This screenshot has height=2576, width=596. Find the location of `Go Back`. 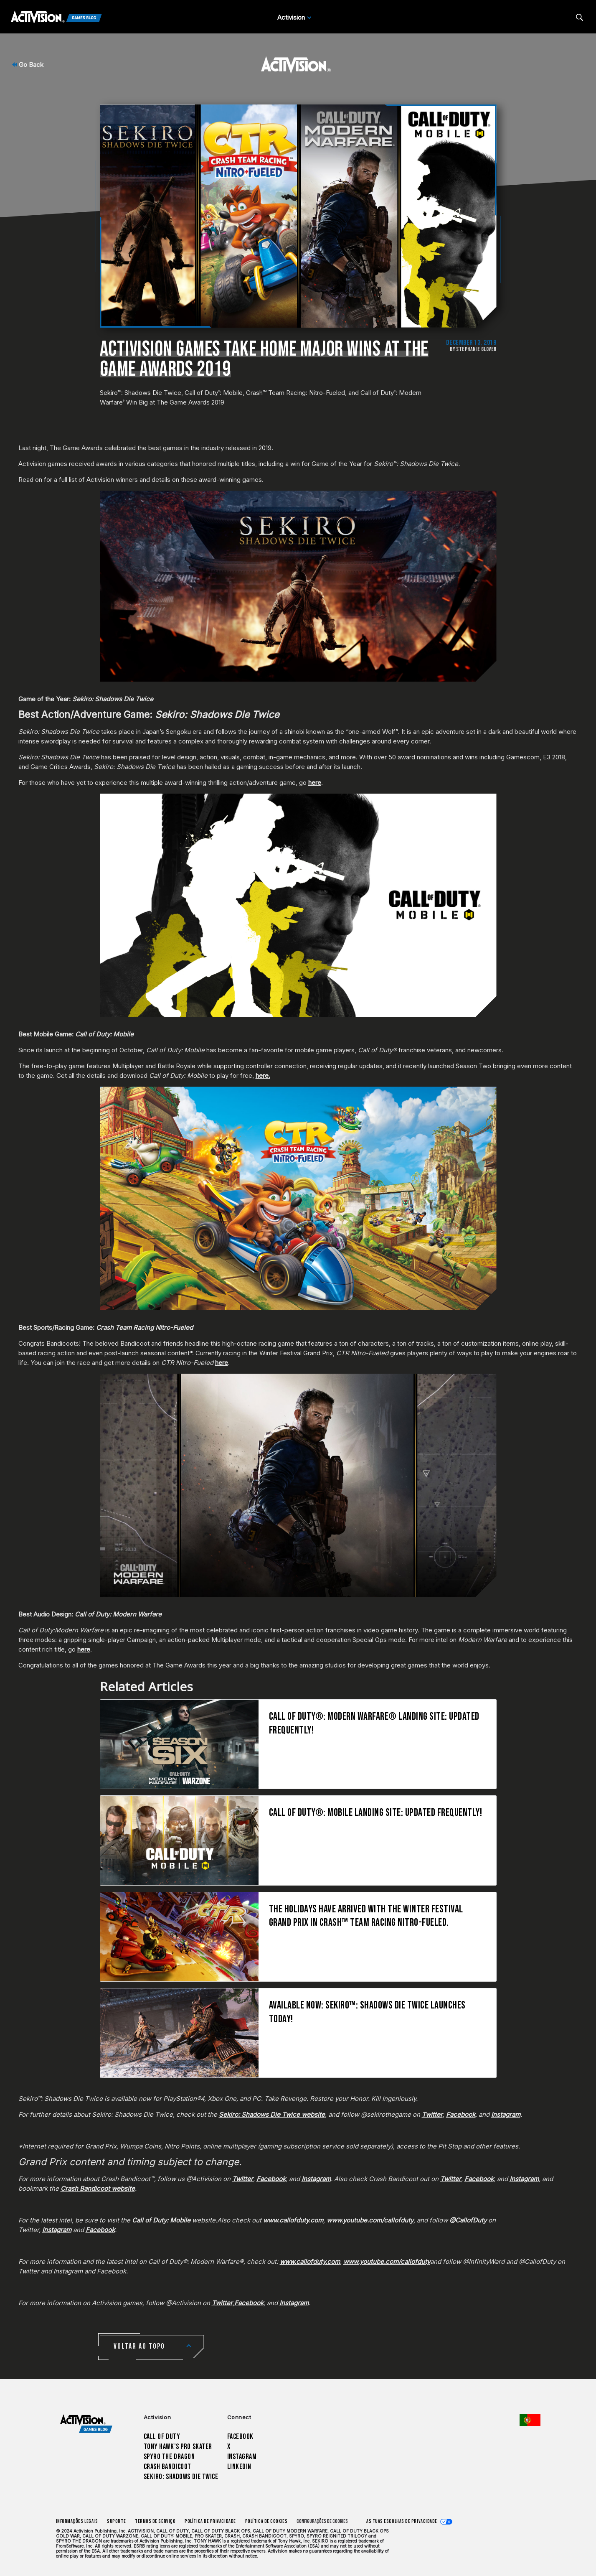

Go Back is located at coordinates (27, 65).